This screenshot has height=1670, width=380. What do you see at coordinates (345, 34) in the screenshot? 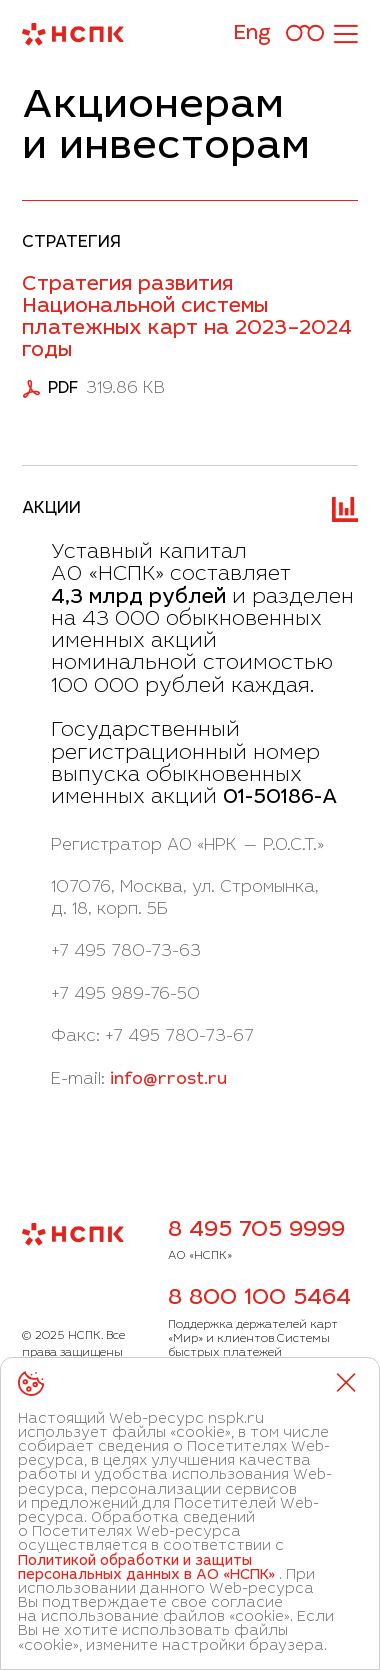
I see `[Открыть меню]` at bounding box center [345, 34].